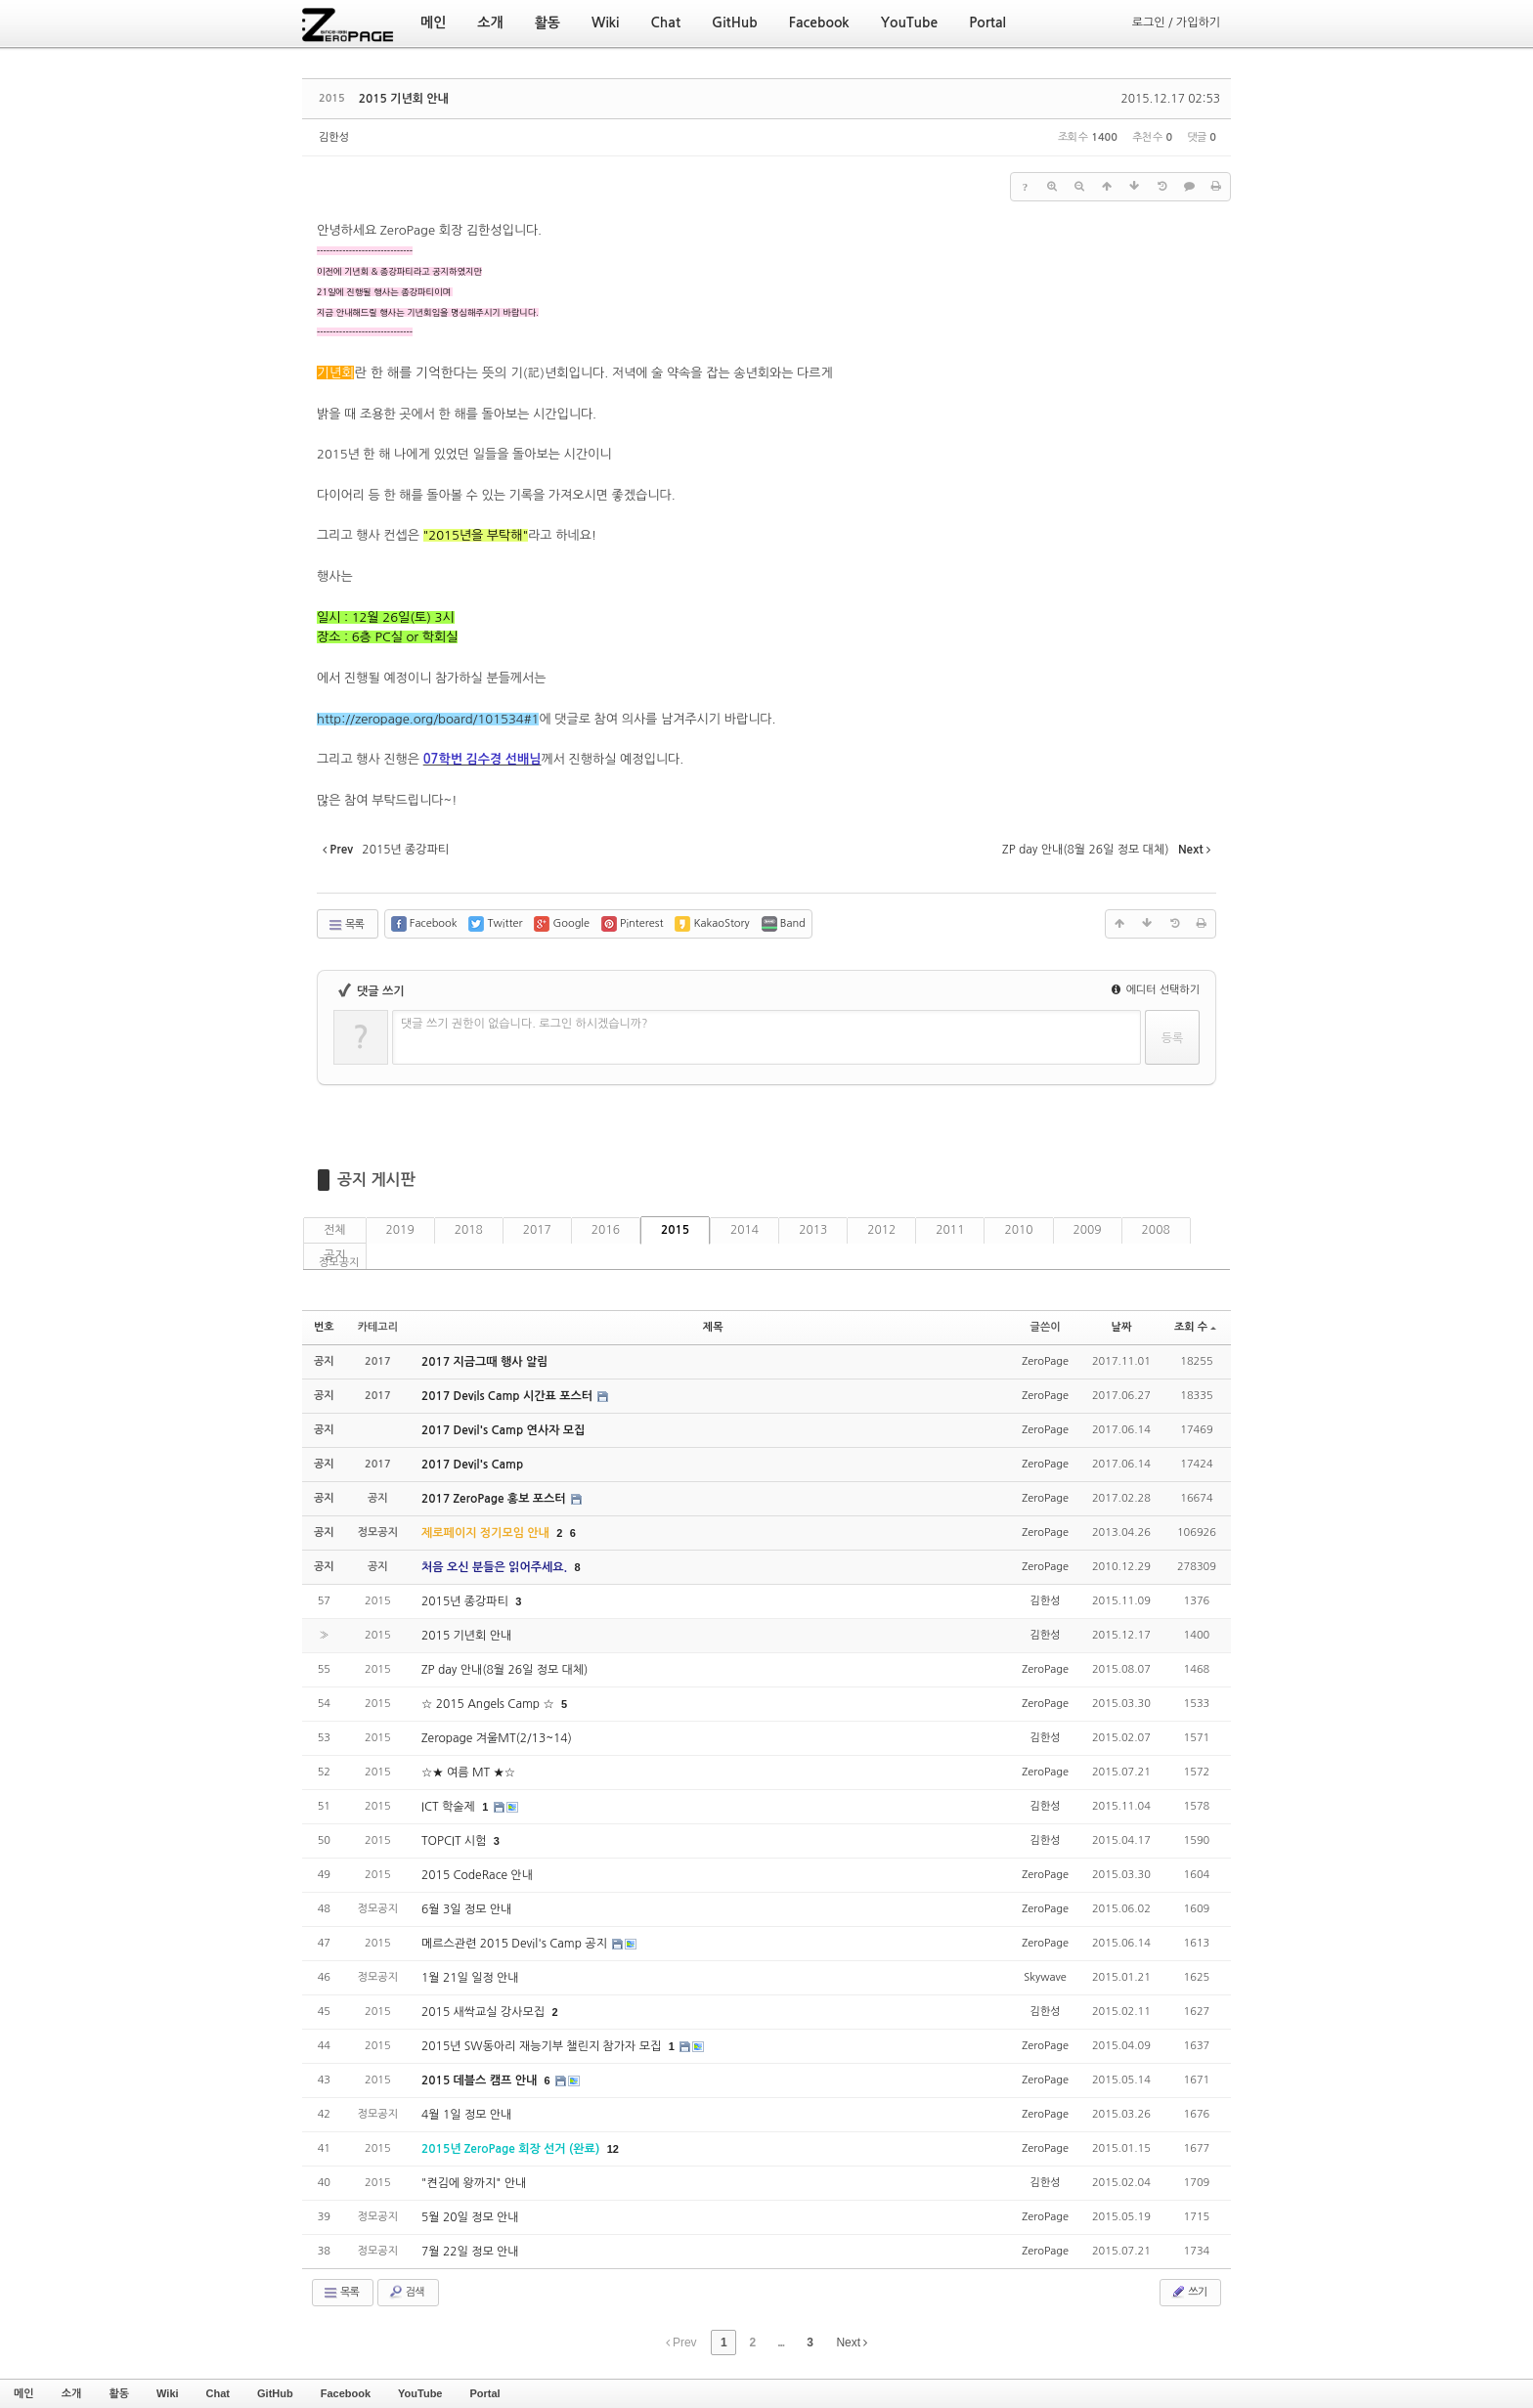 The height and width of the screenshot is (2408, 1533). I want to click on 댓글 쓰기 권한이 없습니다. 로그인 하시겠습니까?, so click(524, 1023).